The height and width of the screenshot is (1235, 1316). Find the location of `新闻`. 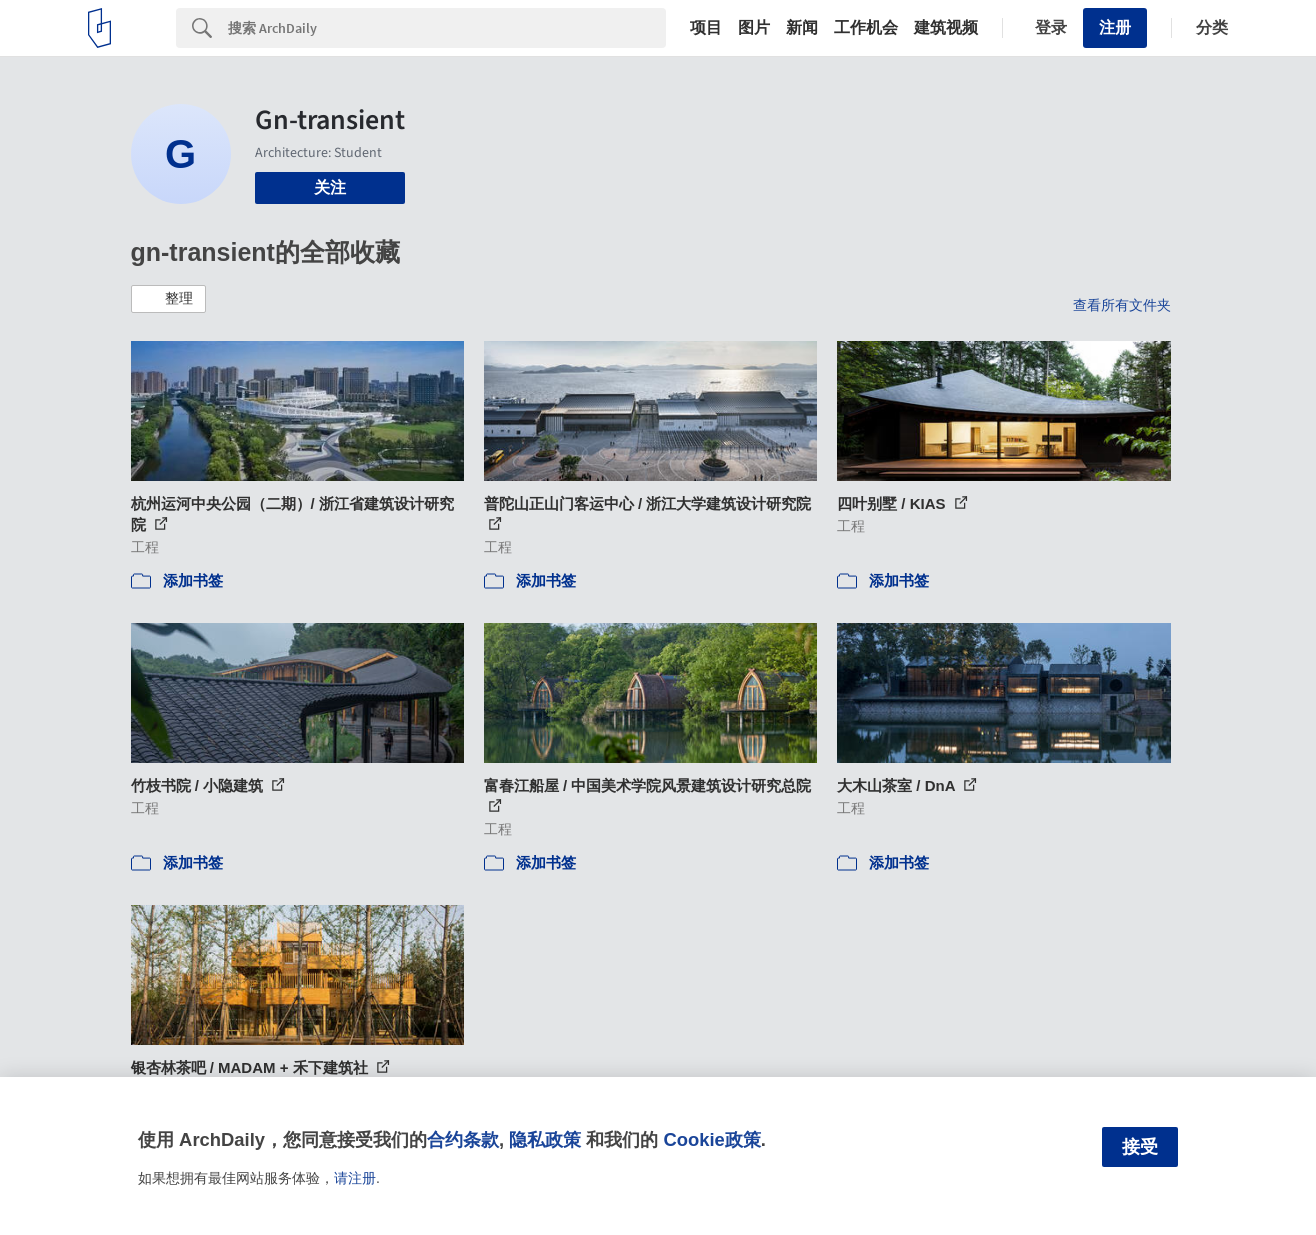

新闻 is located at coordinates (802, 28).